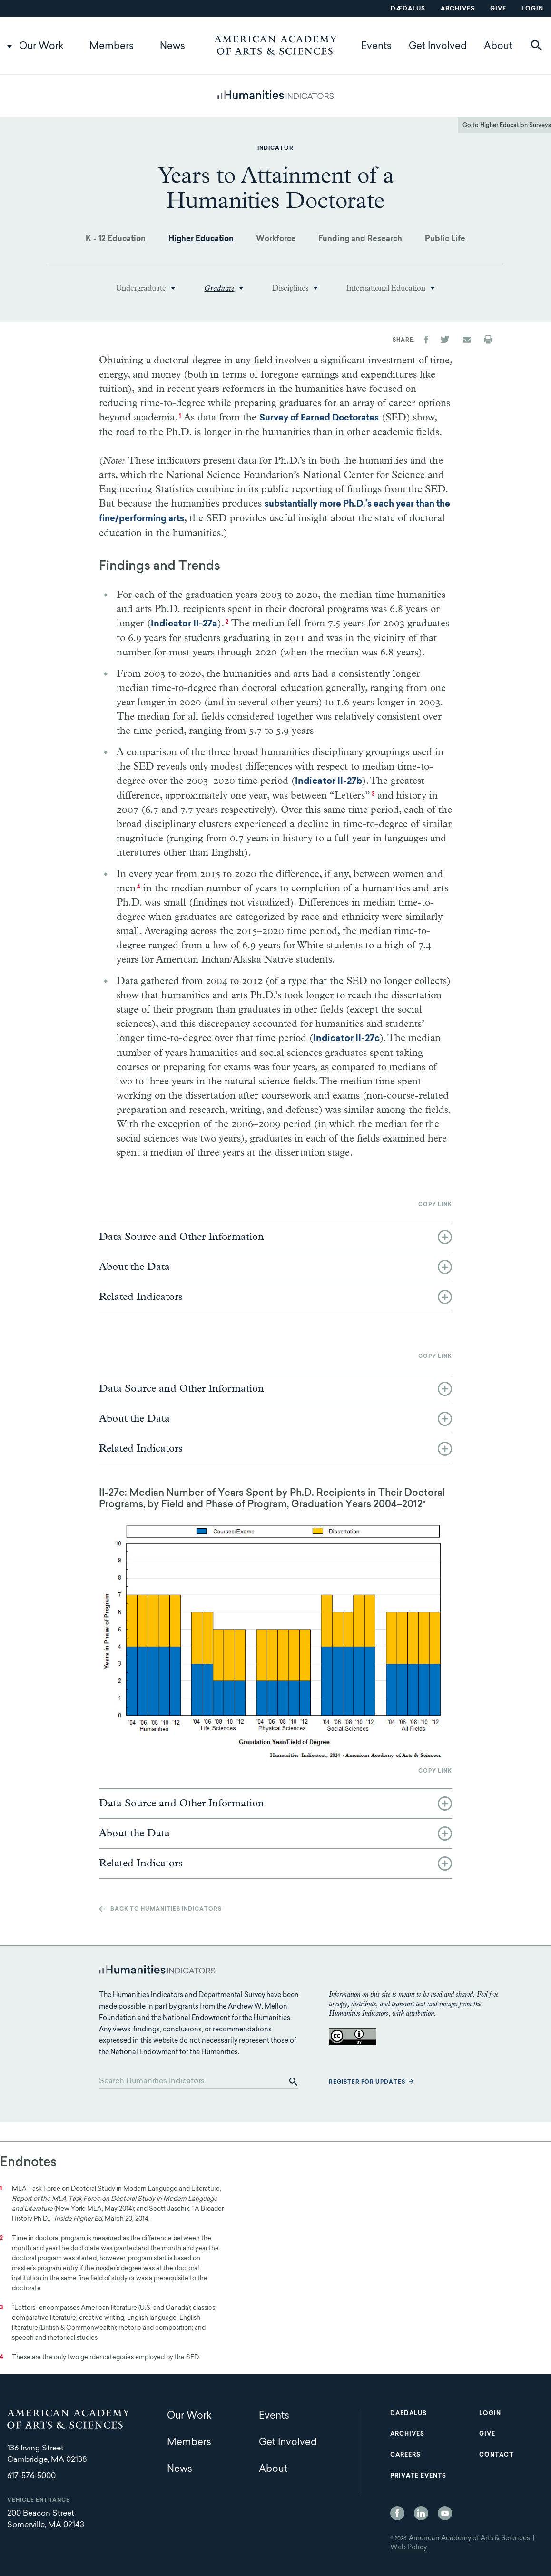  I want to click on Login, so click(532, 9).